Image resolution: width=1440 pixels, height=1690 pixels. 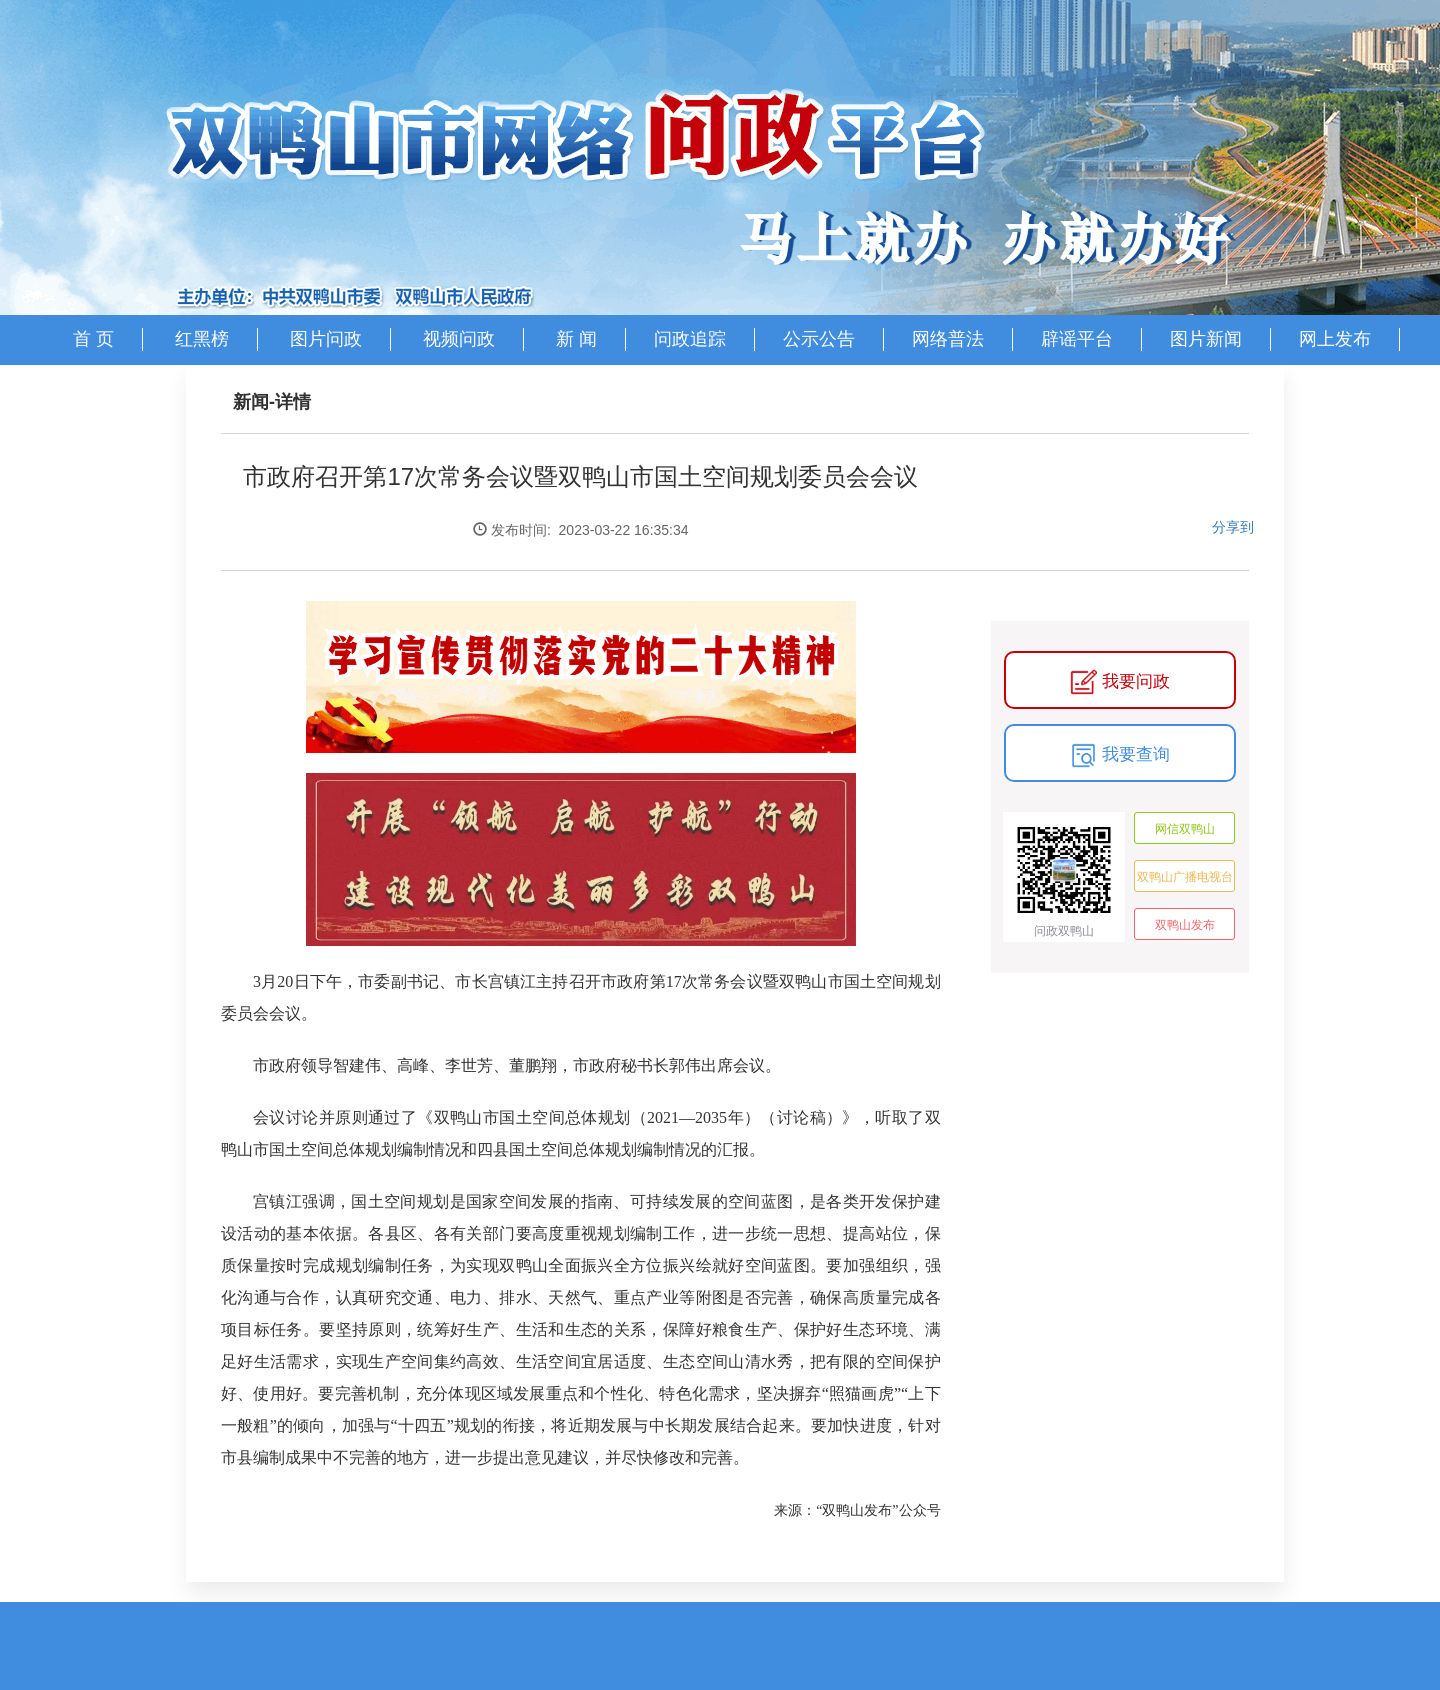 What do you see at coordinates (1206, 339) in the screenshot?
I see `图片新闻` at bounding box center [1206, 339].